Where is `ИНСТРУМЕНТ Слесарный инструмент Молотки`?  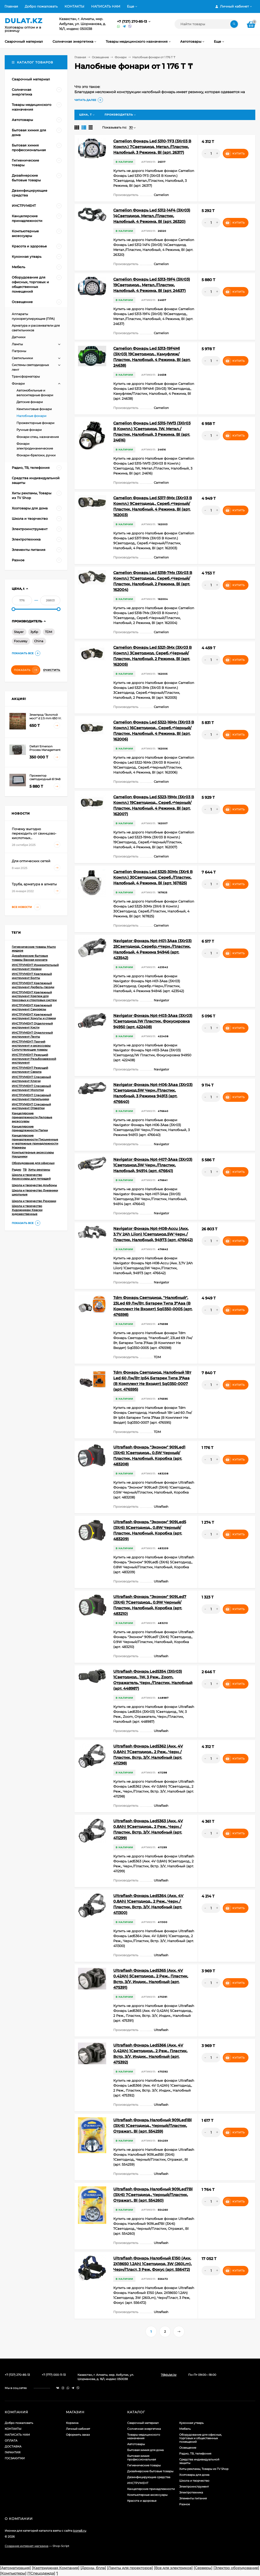
ИНСТРУМЕНТ Слесарный инструмент Молотки is located at coordinates (31, 1088).